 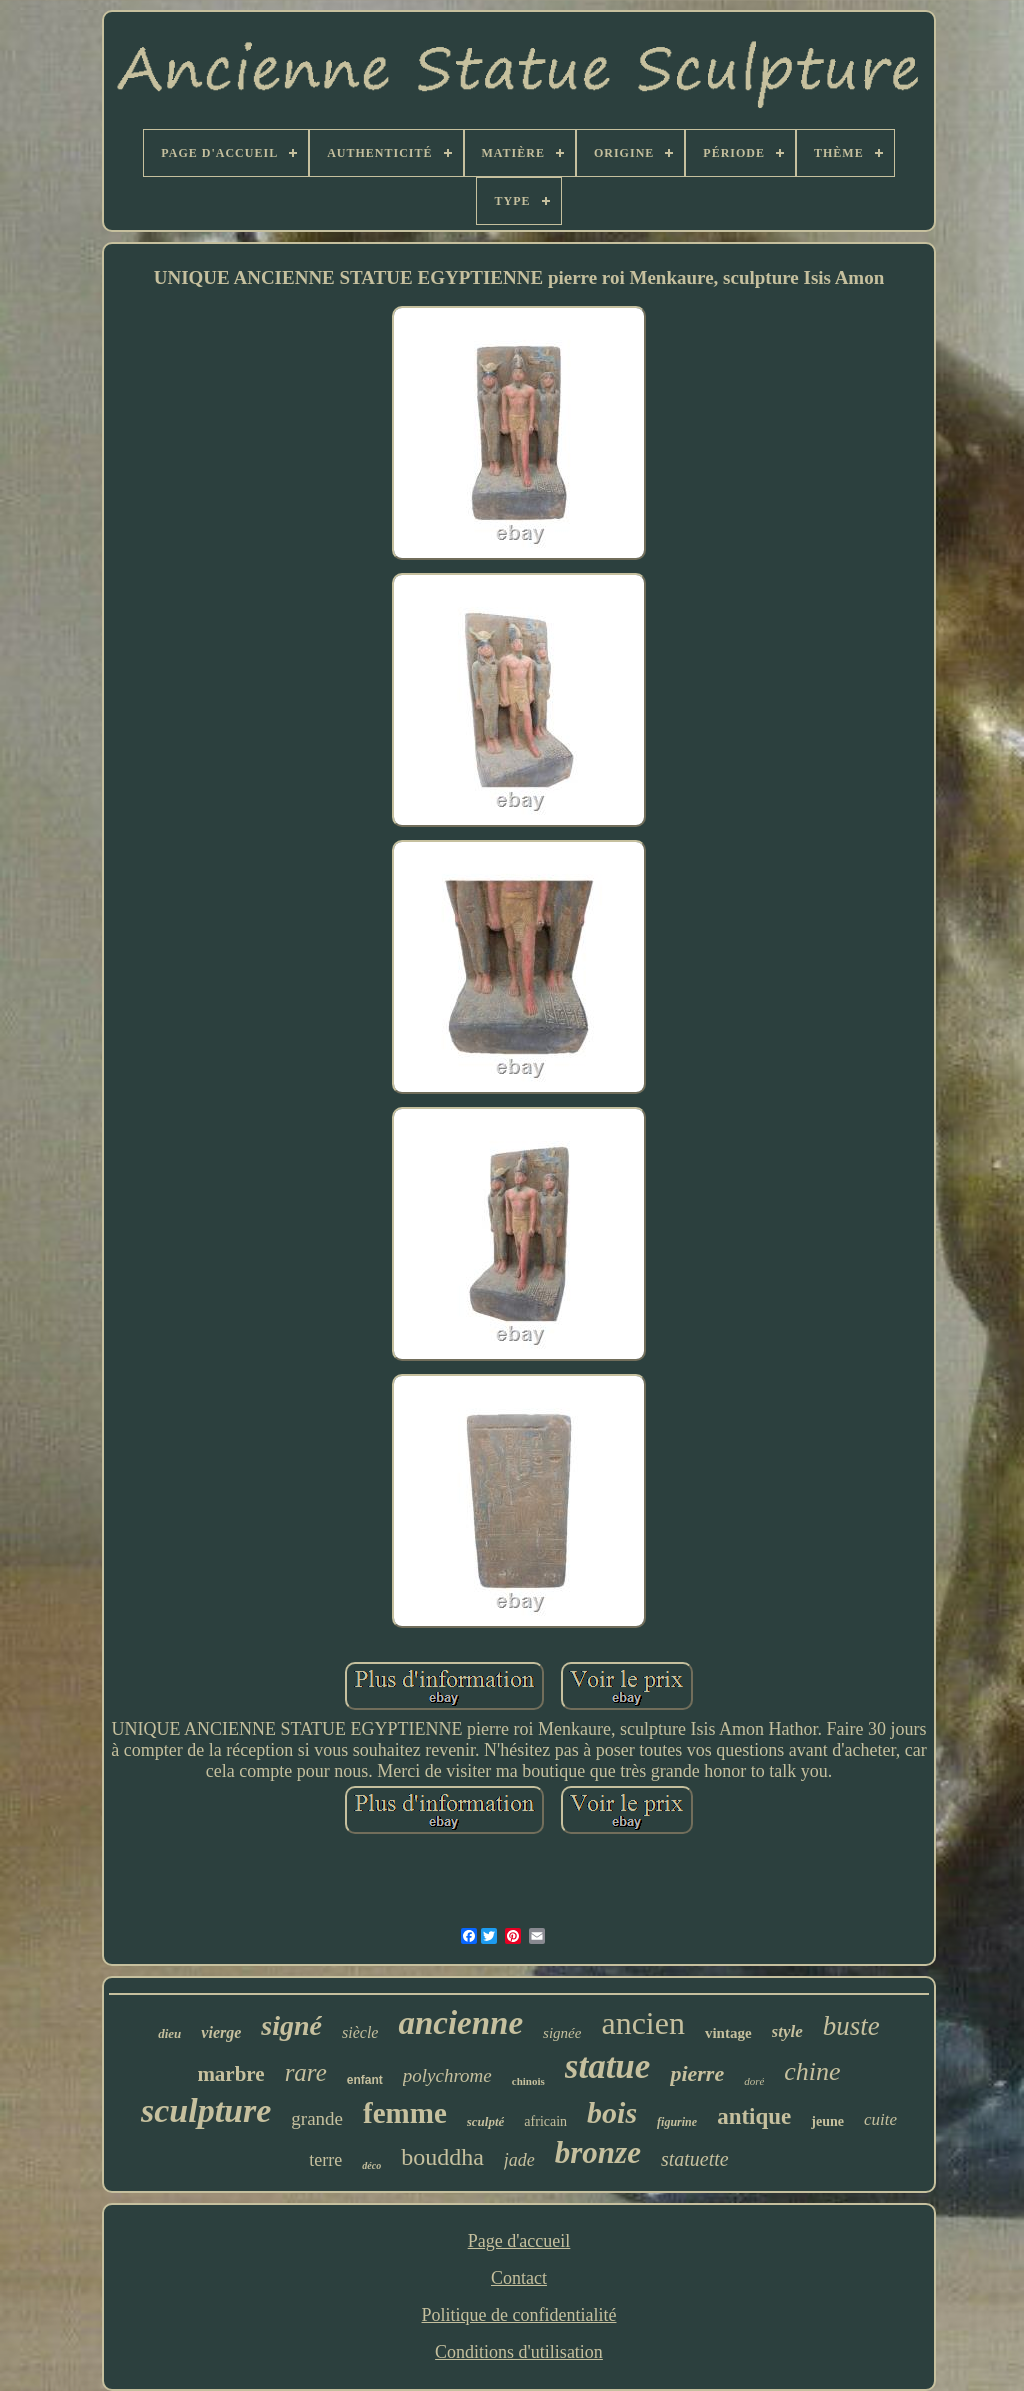 I want to click on rare, so click(x=306, y=2072).